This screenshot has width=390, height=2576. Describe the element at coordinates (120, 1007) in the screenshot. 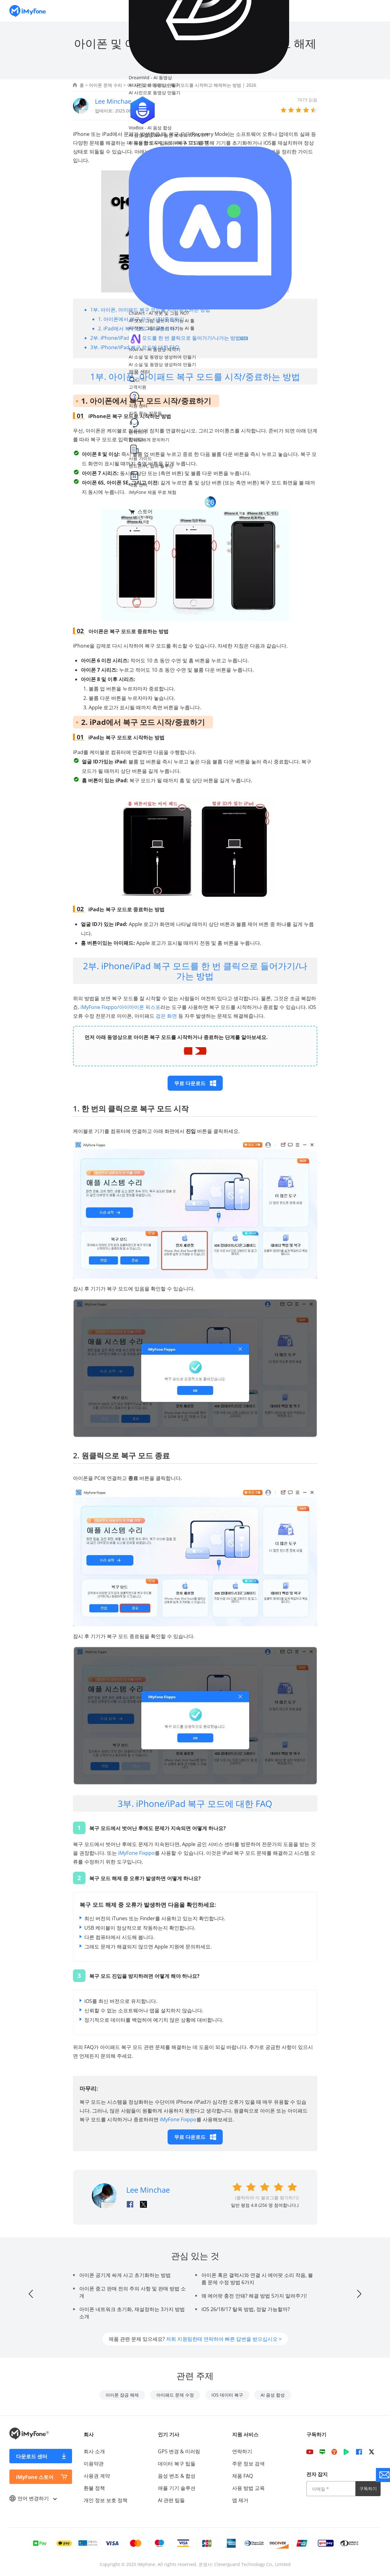

I see `iMyFone Fixppo/아이마이폰 픽스포` at that location.